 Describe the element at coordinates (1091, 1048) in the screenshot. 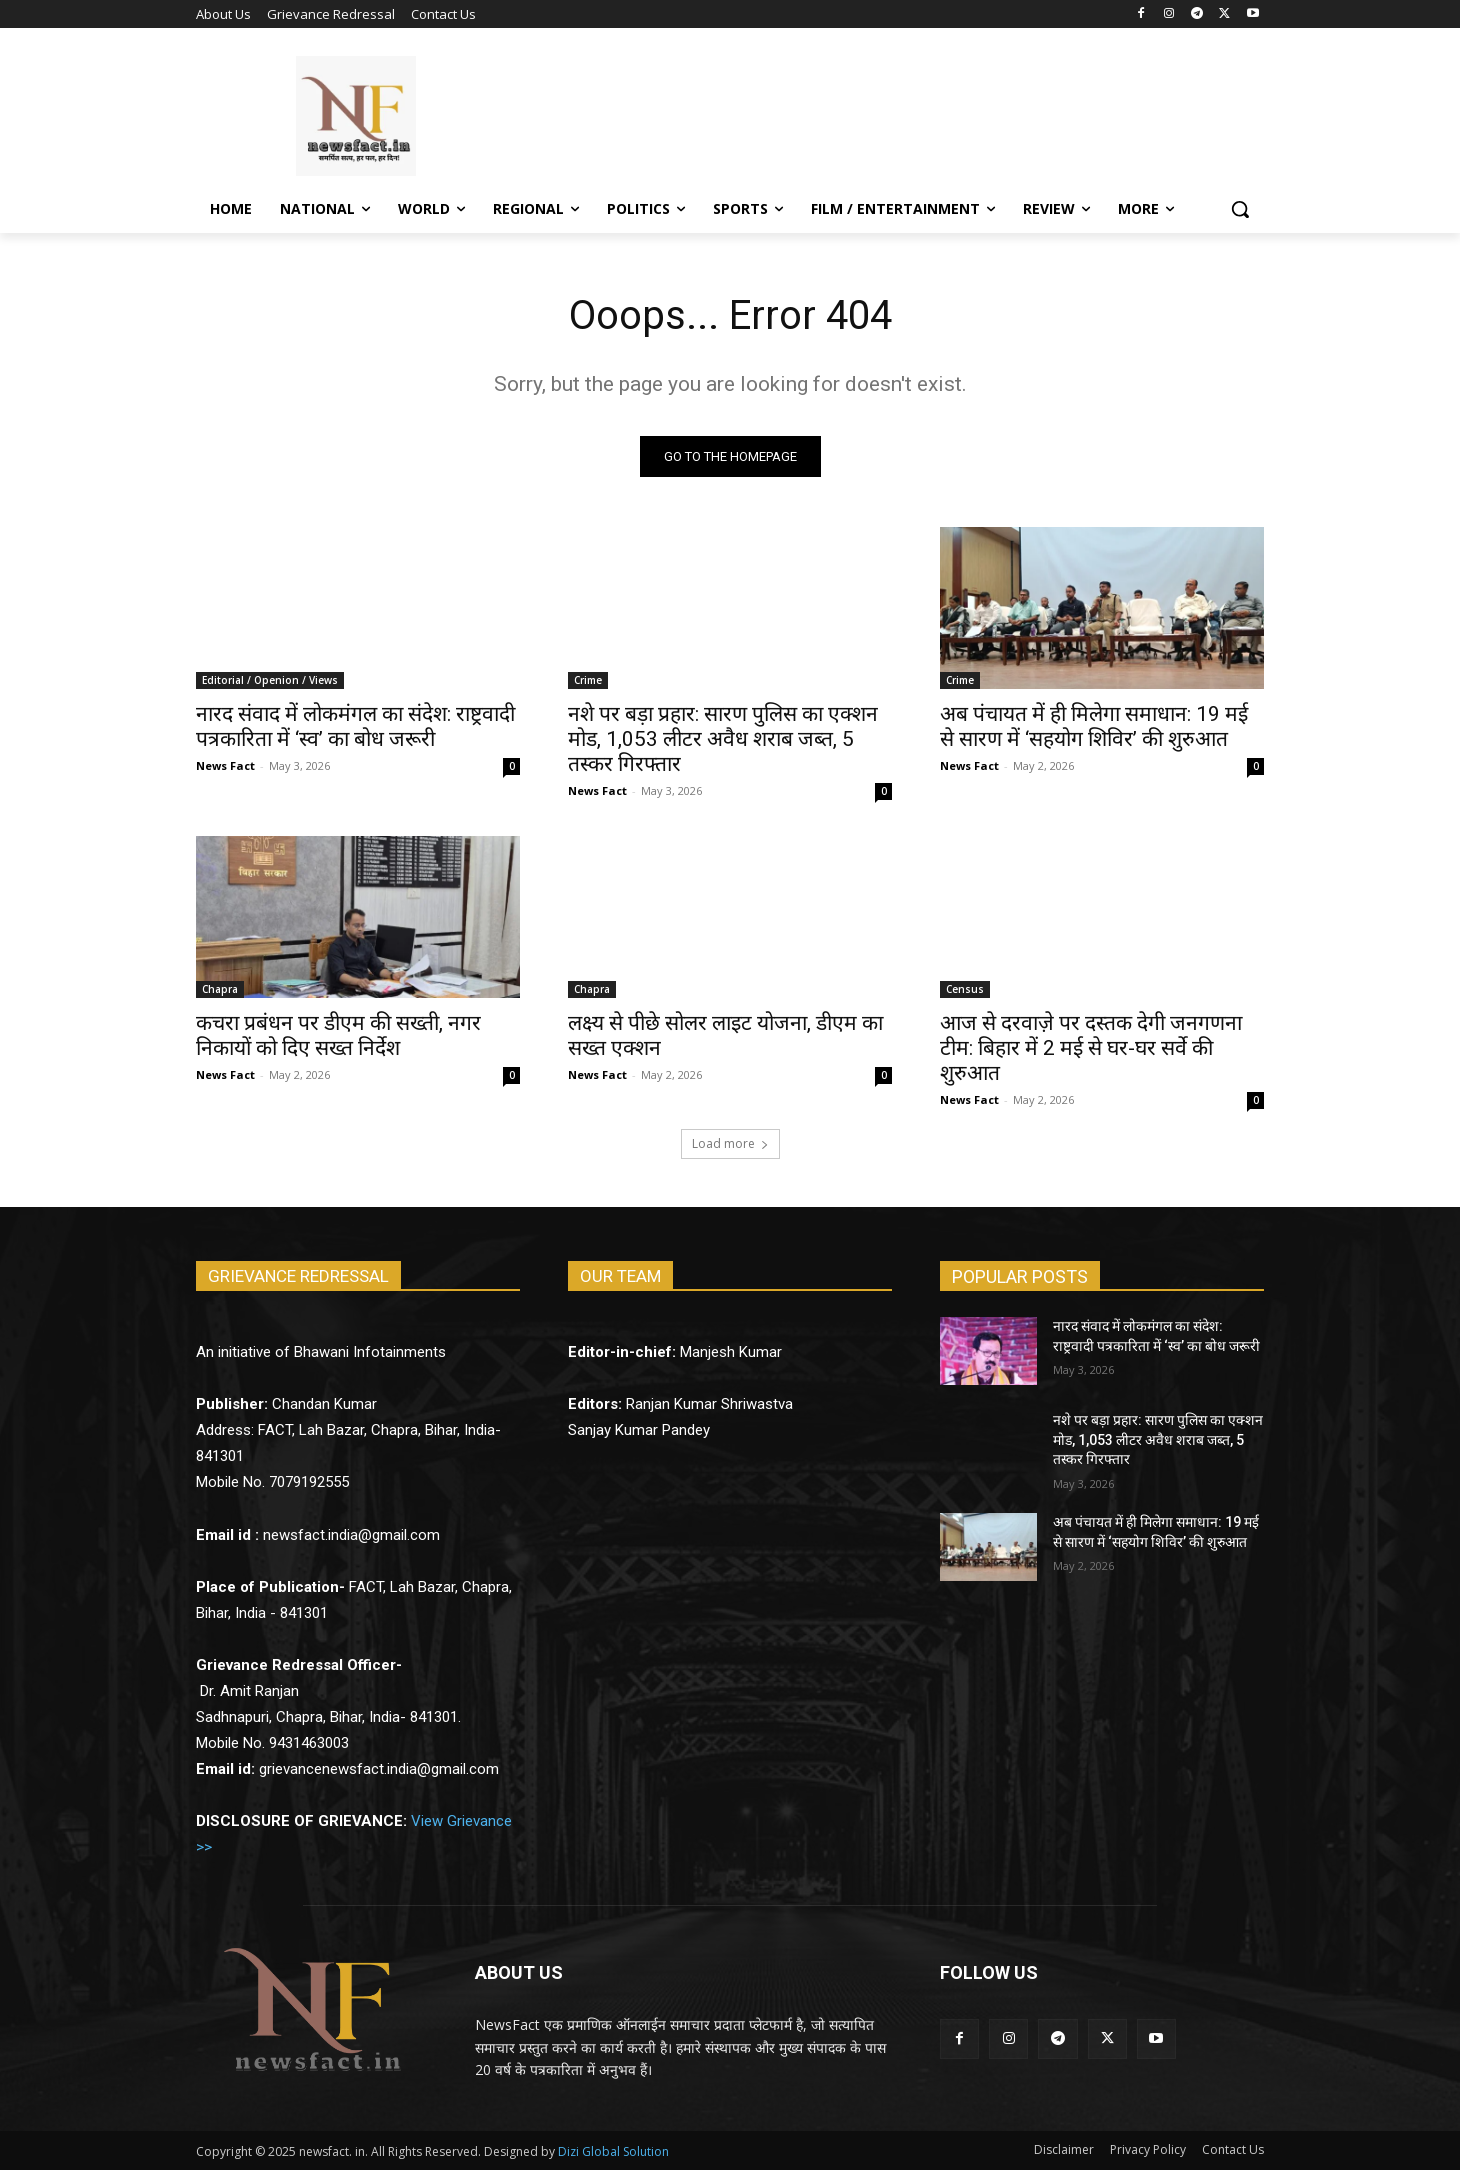

I see `आज से दरवाज़े पर दस्तक देगी जनगणना टीम: बिहार में 2 मई से घर-घर सर्वे की शुरुआत` at that location.